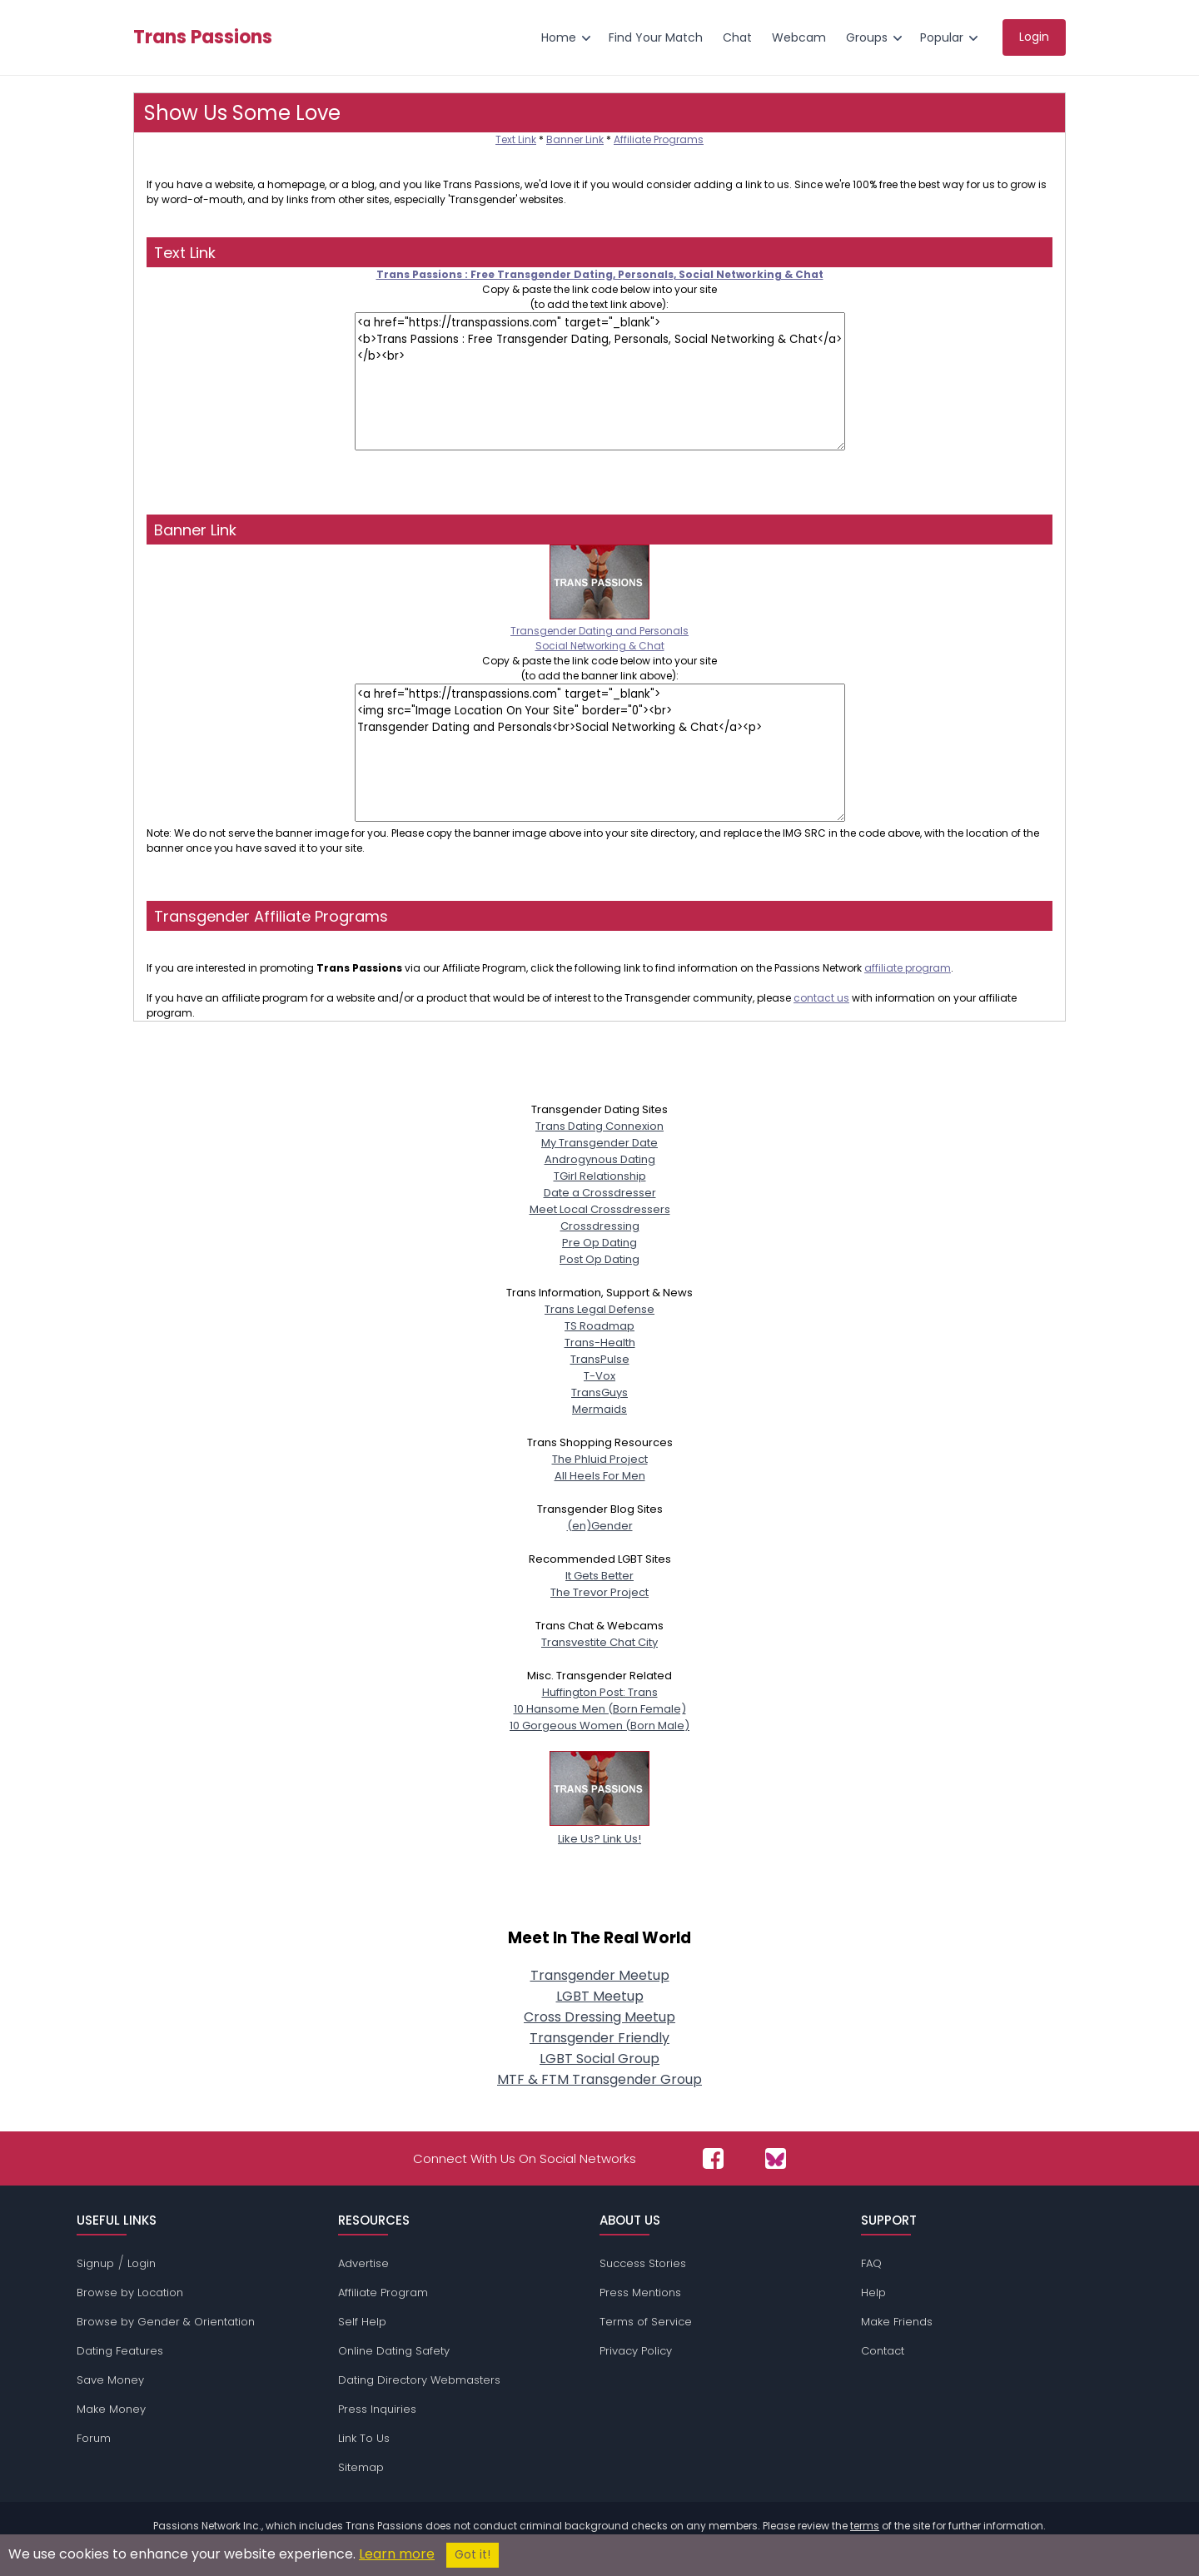 The image size is (1199, 2576). I want to click on Chat [menuitem], so click(737, 37).